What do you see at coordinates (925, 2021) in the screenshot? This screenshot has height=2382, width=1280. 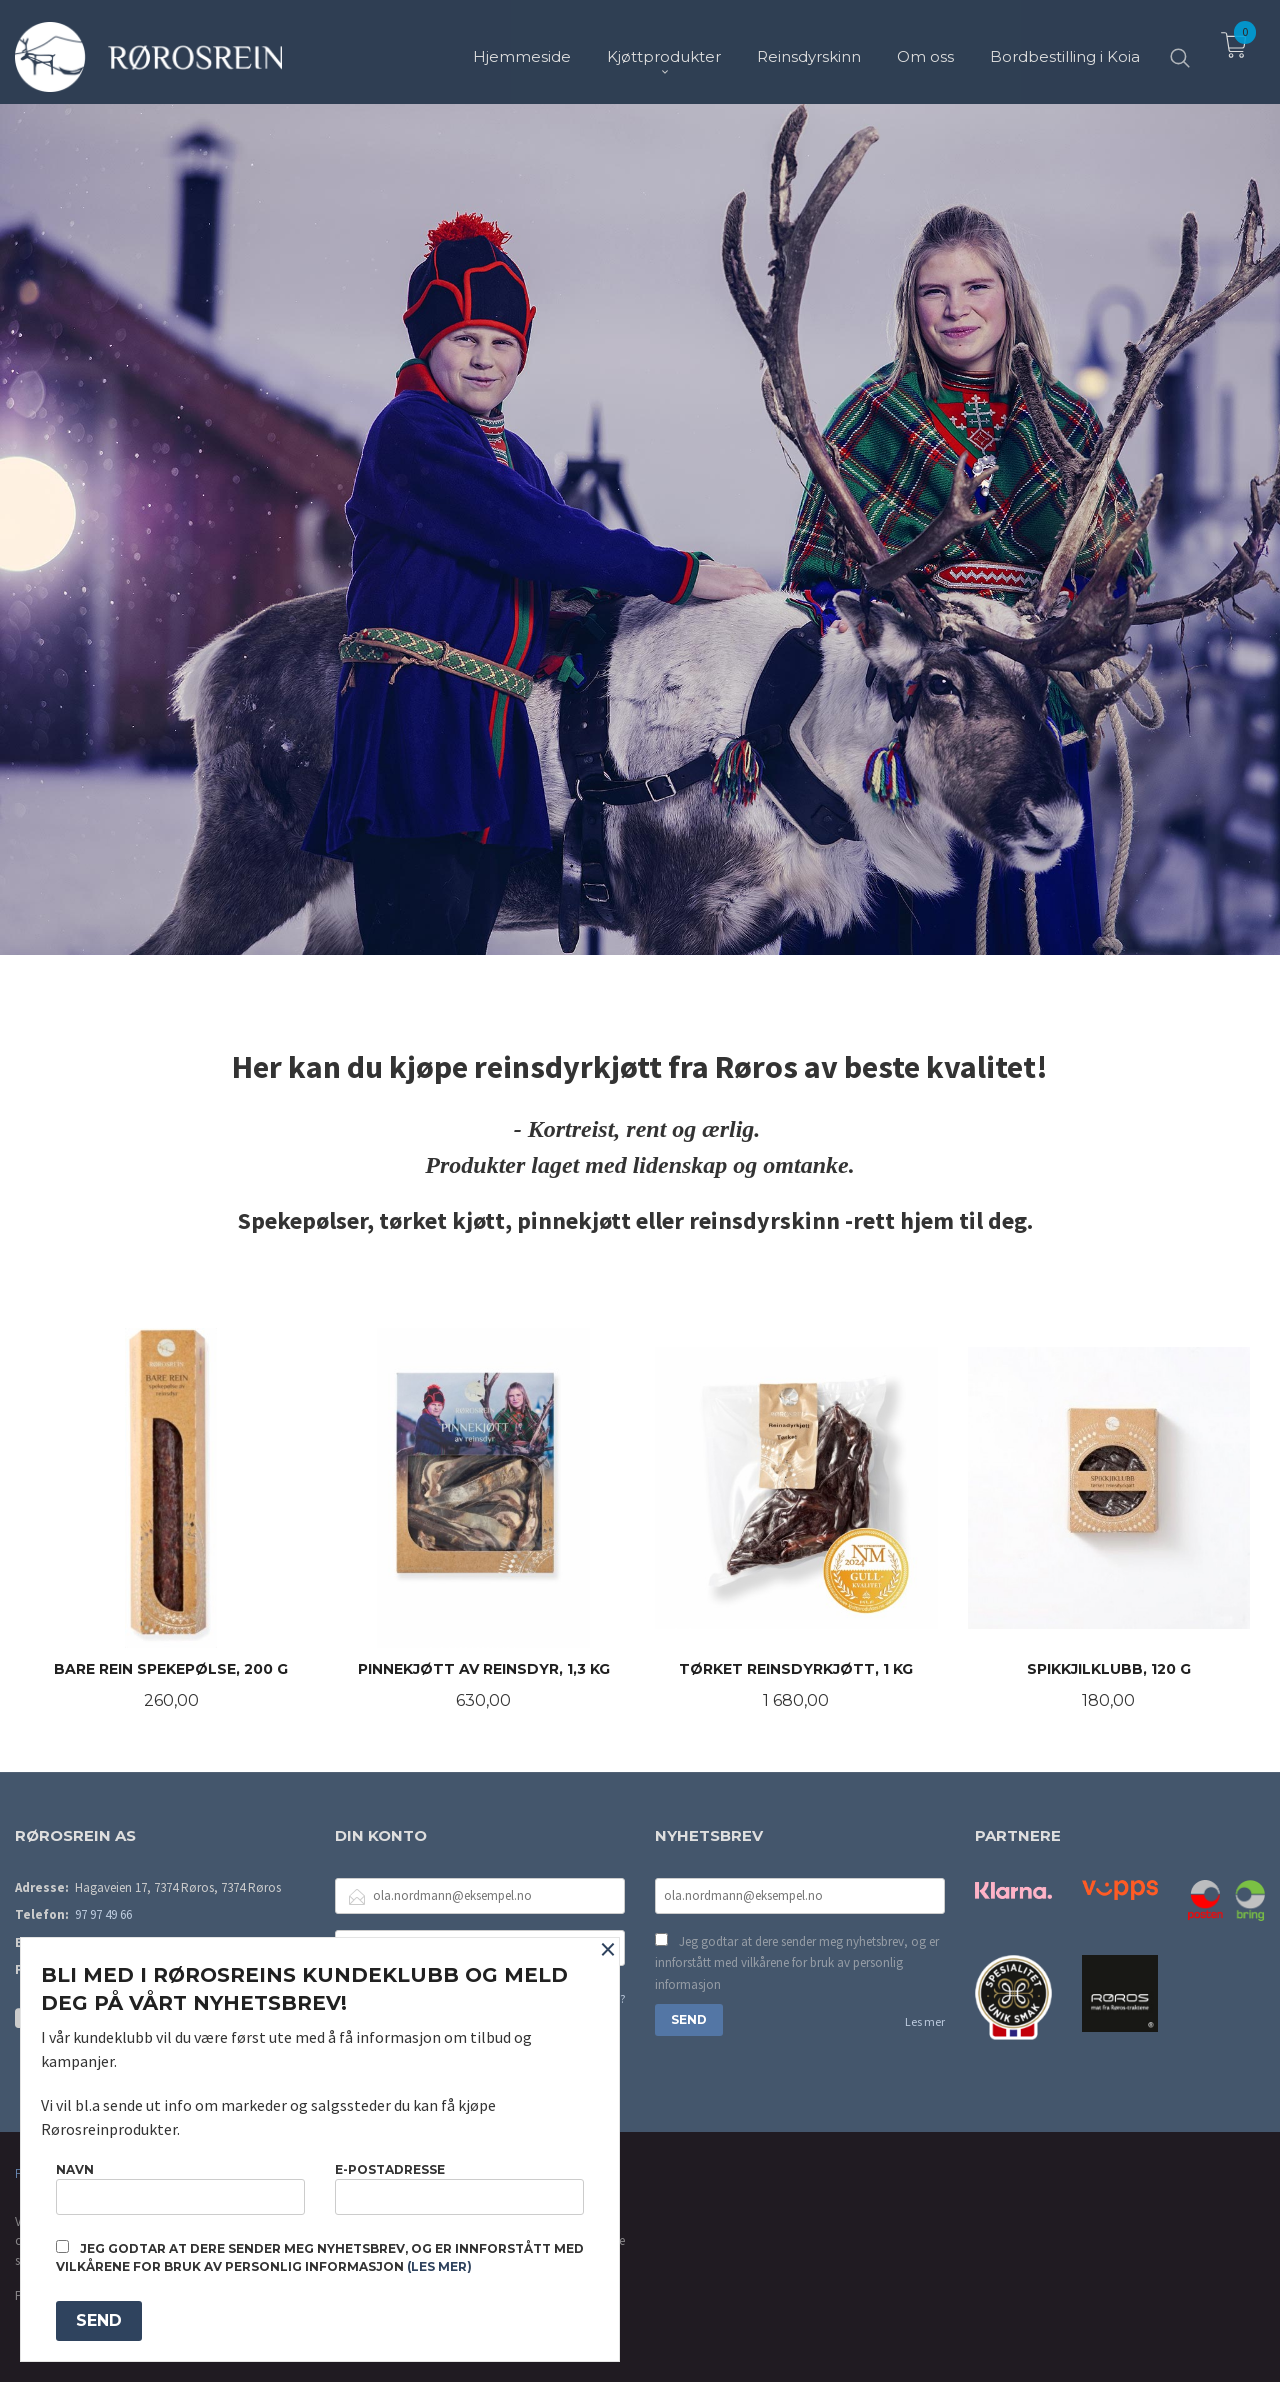 I see `Les mer` at bounding box center [925, 2021].